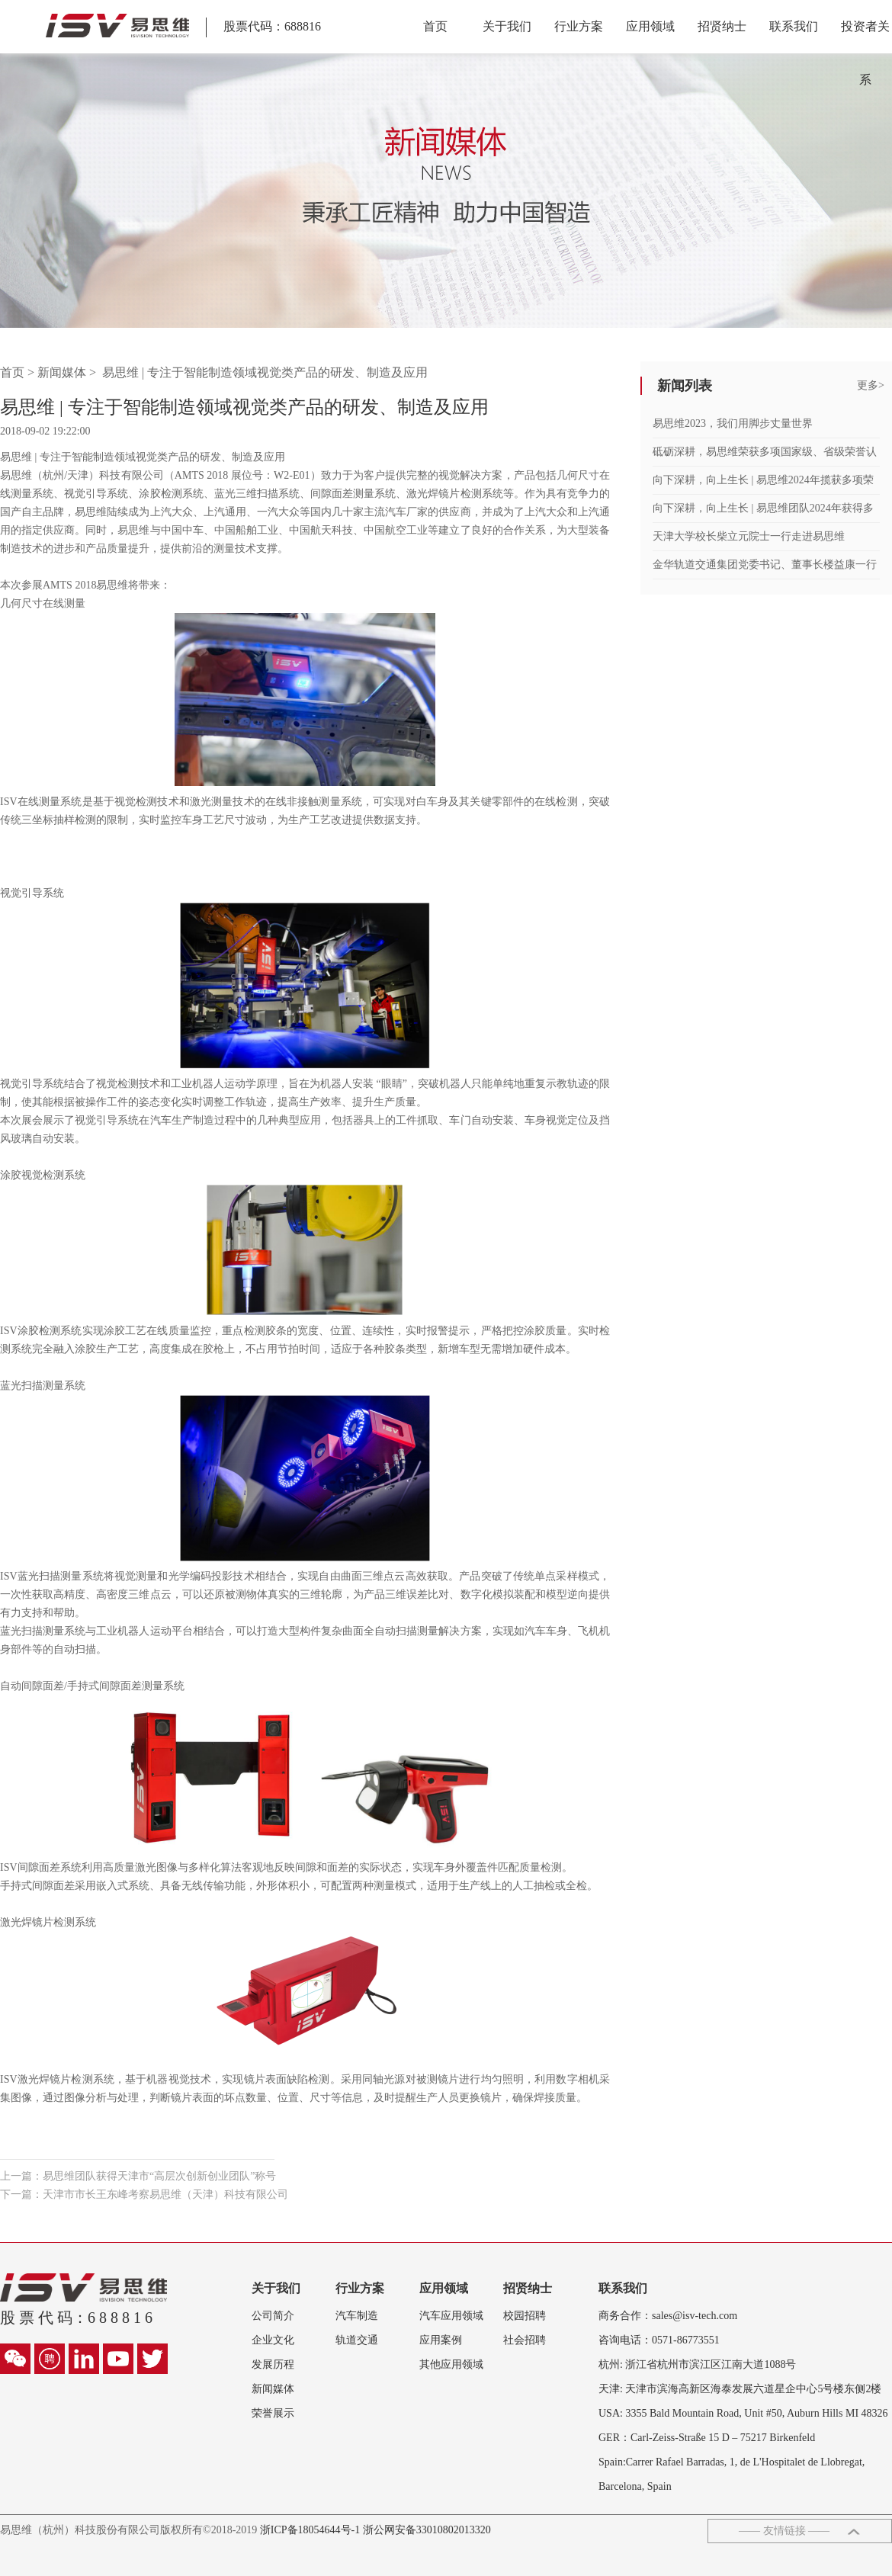 The width and height of the screenshot is (892, 2576). I want to click on 轨道交通, so click(356, 2340).